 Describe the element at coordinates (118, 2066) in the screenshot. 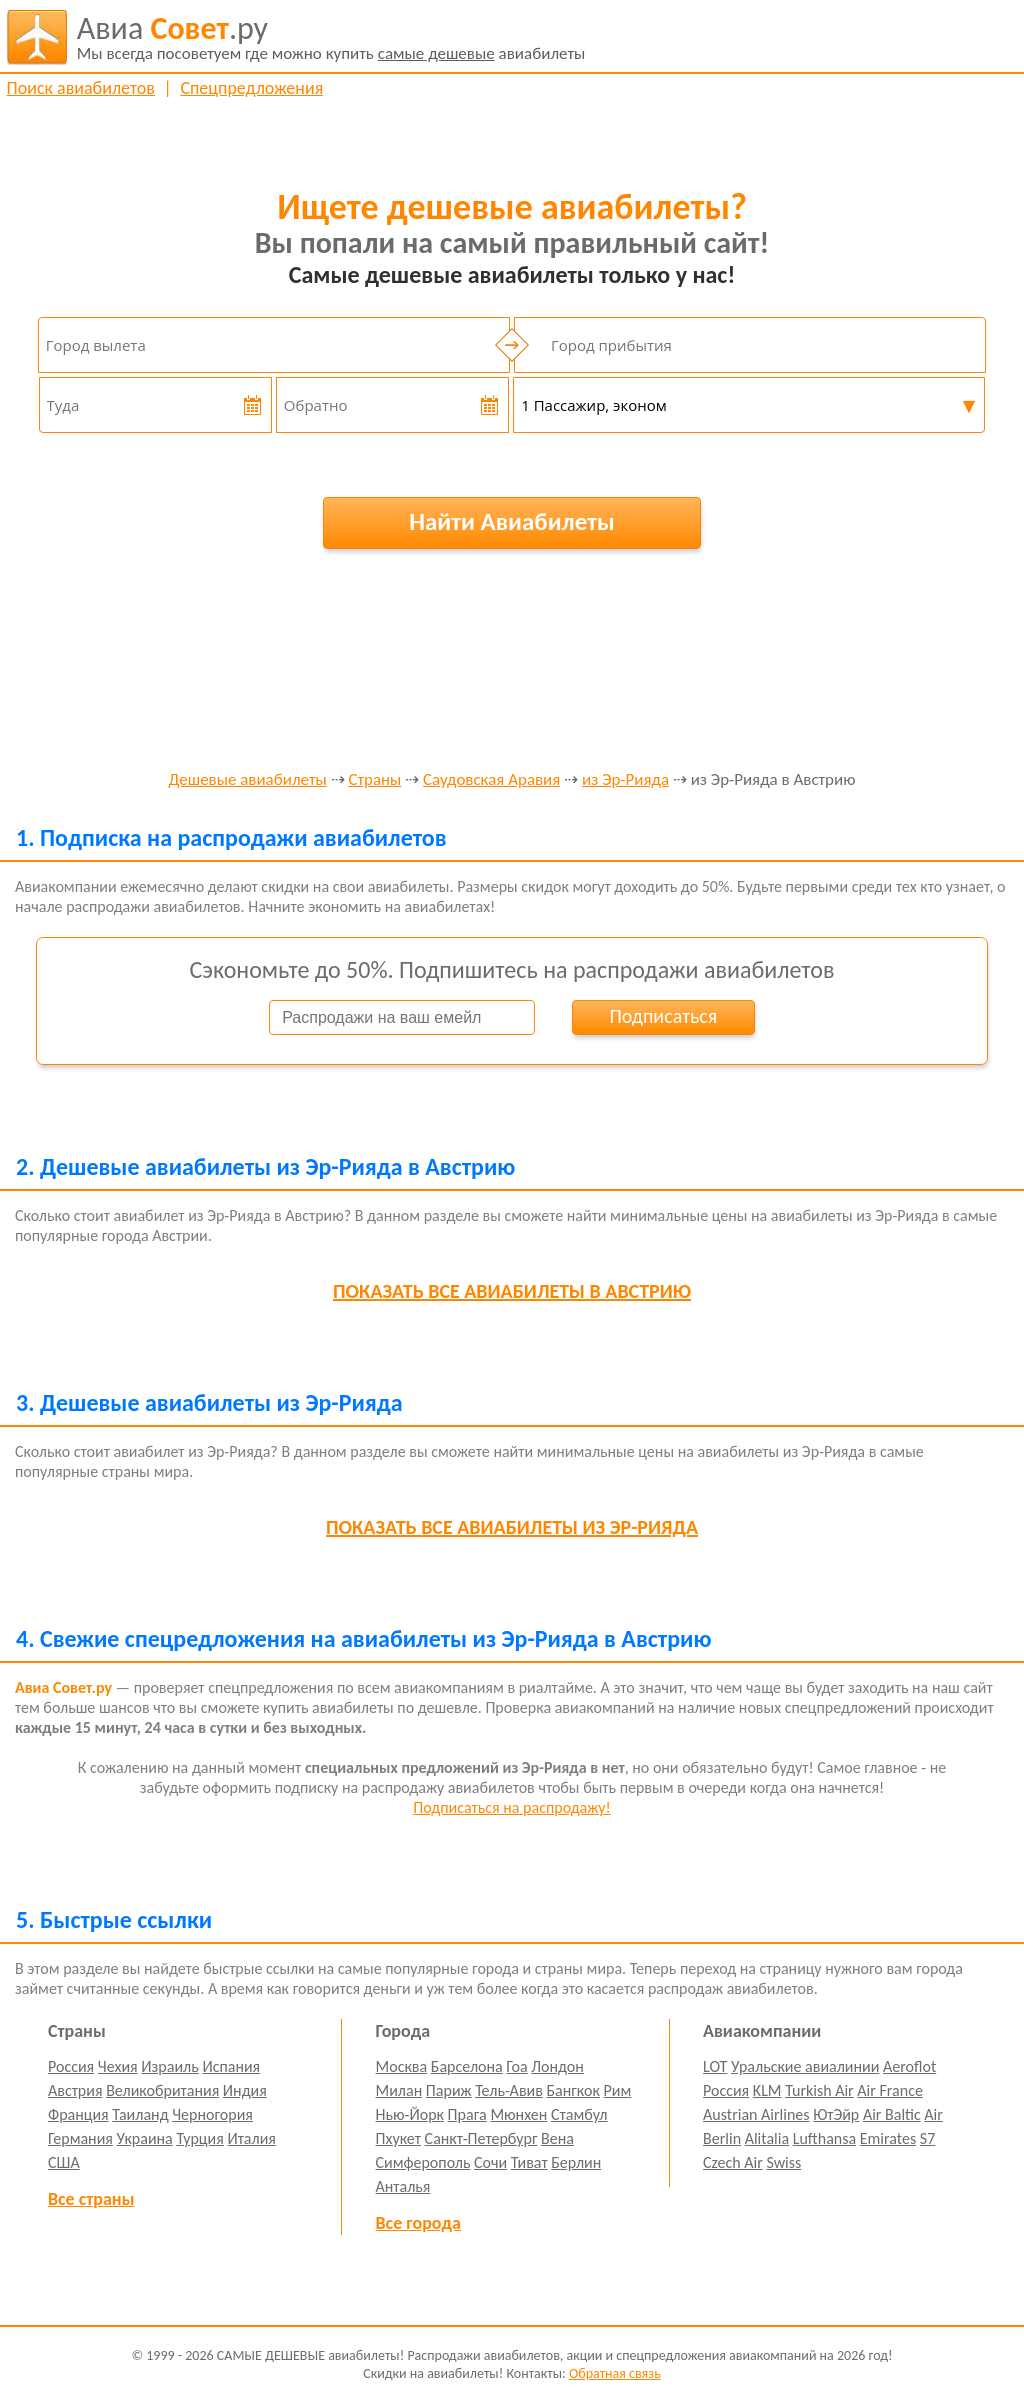

I see `Чехия` at that location.